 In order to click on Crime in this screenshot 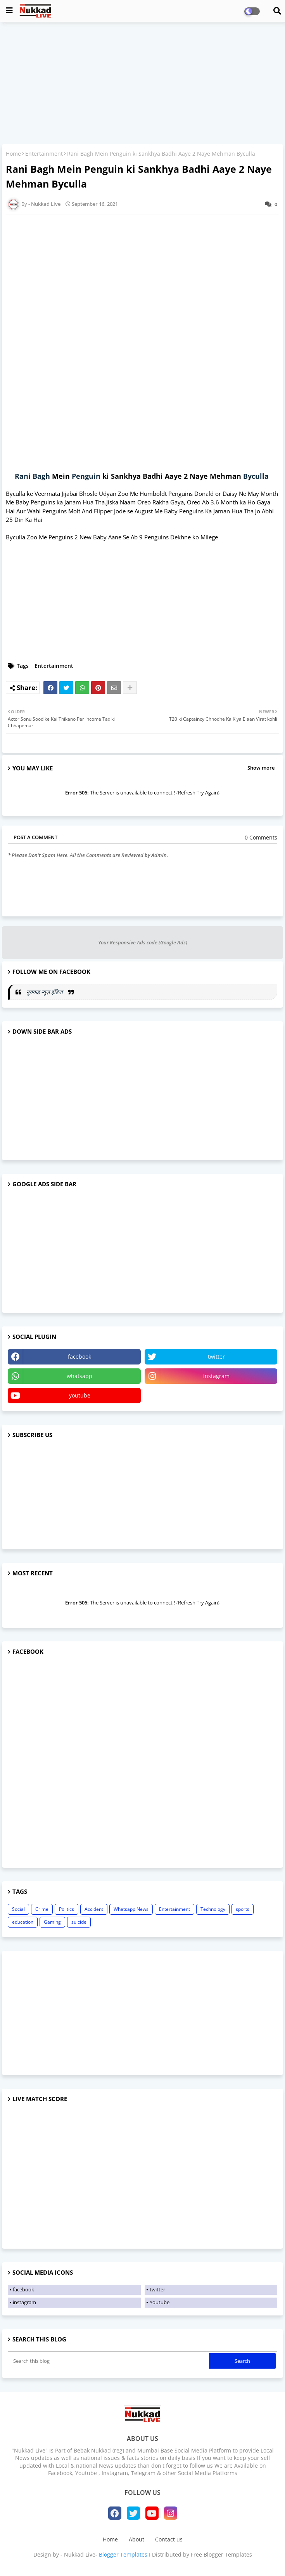, I will do `click(41, 1909)`.